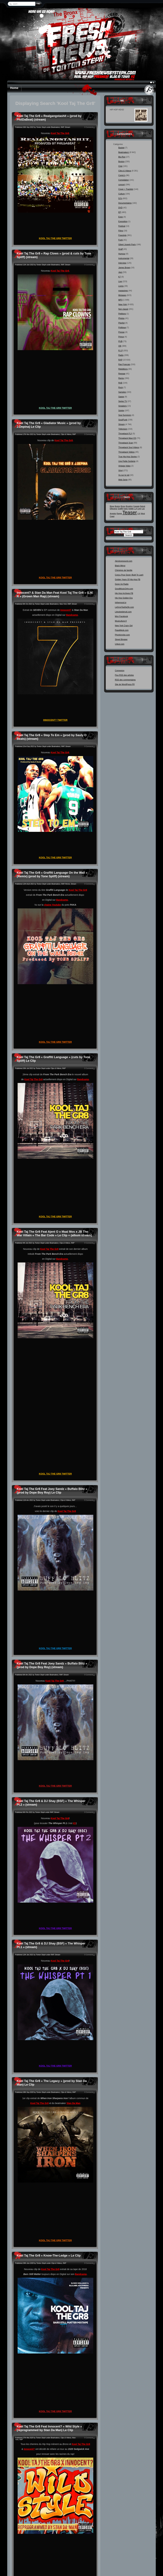 The image size is (163, 2576). Describe the element at coordinates (121, 184) in the screenshot. I see `concert` at that location.